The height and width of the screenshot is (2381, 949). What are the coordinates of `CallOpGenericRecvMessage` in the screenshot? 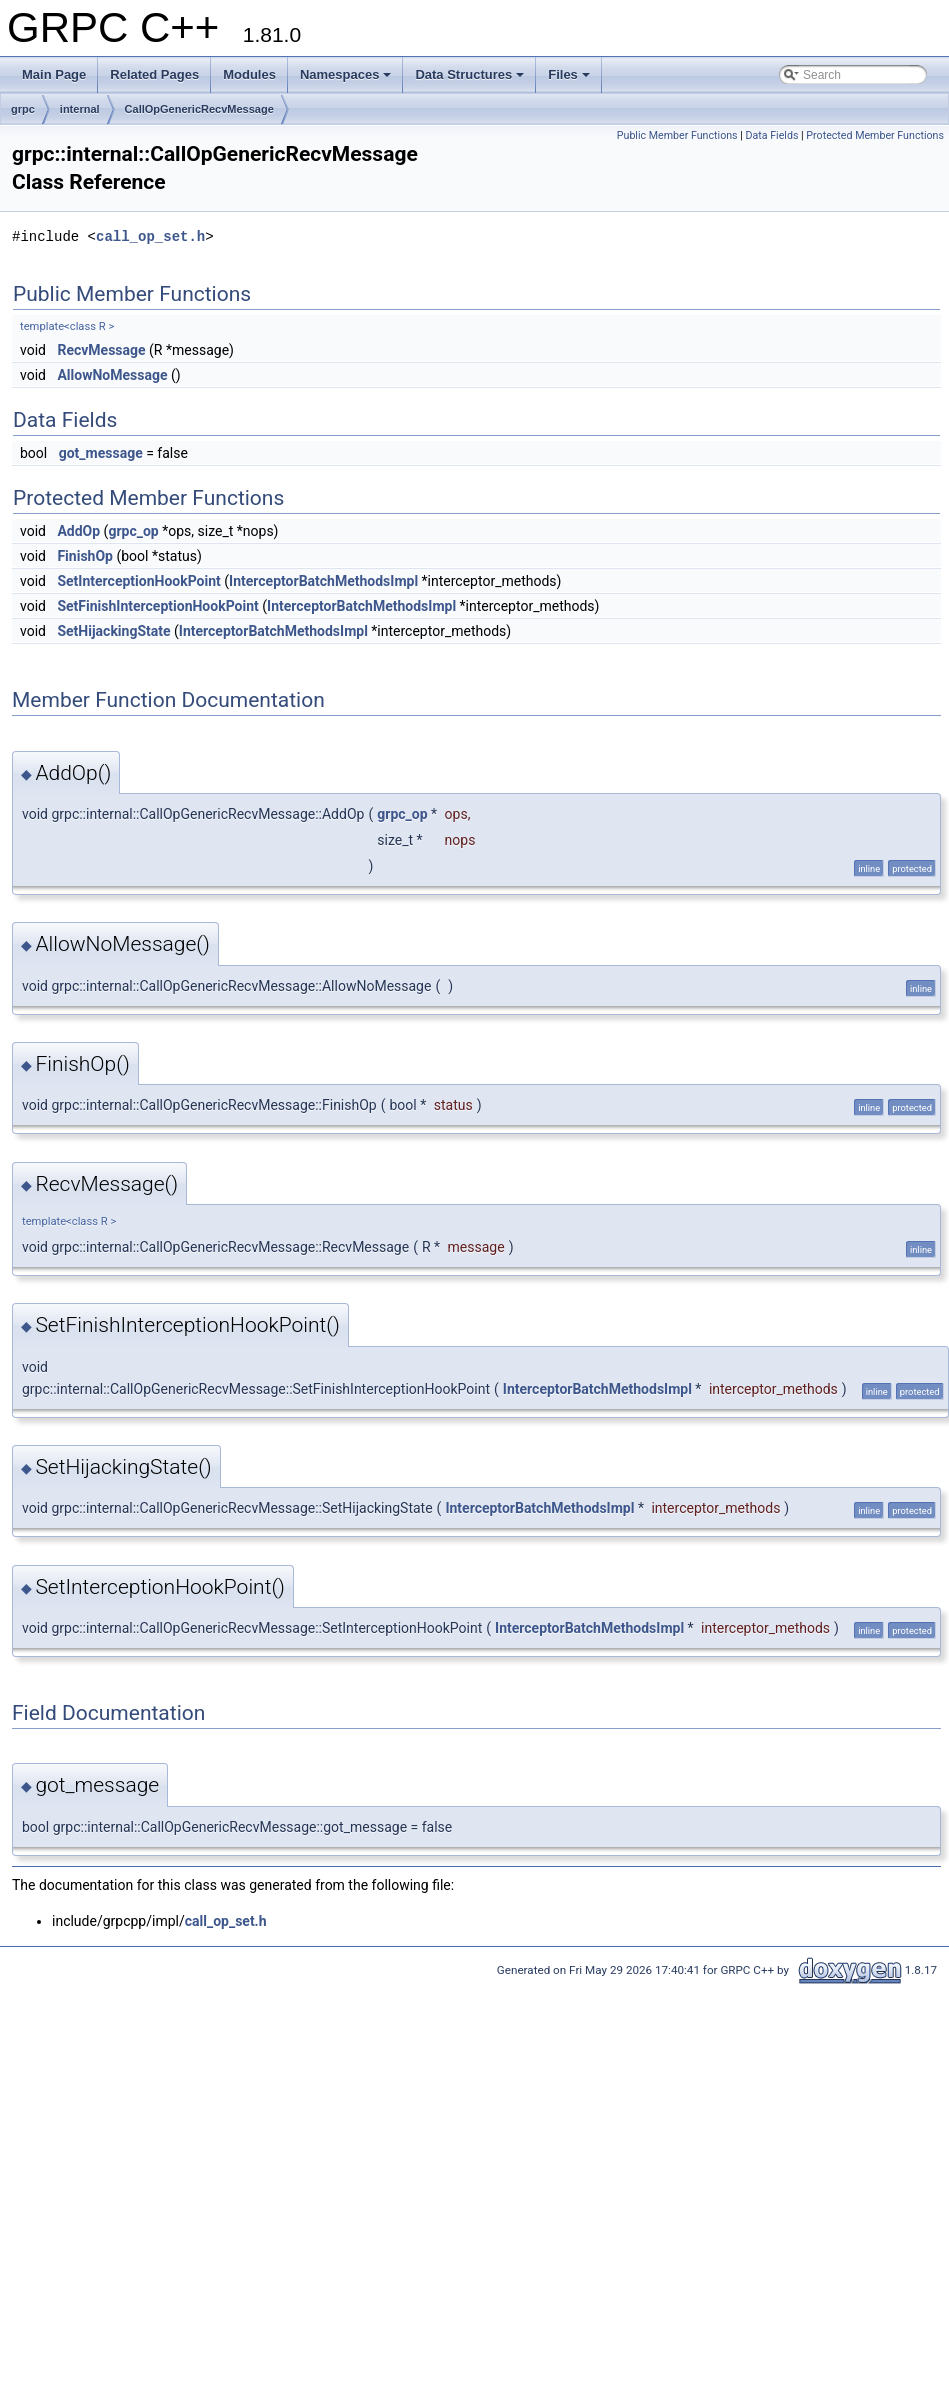 It's located at (199, 109).